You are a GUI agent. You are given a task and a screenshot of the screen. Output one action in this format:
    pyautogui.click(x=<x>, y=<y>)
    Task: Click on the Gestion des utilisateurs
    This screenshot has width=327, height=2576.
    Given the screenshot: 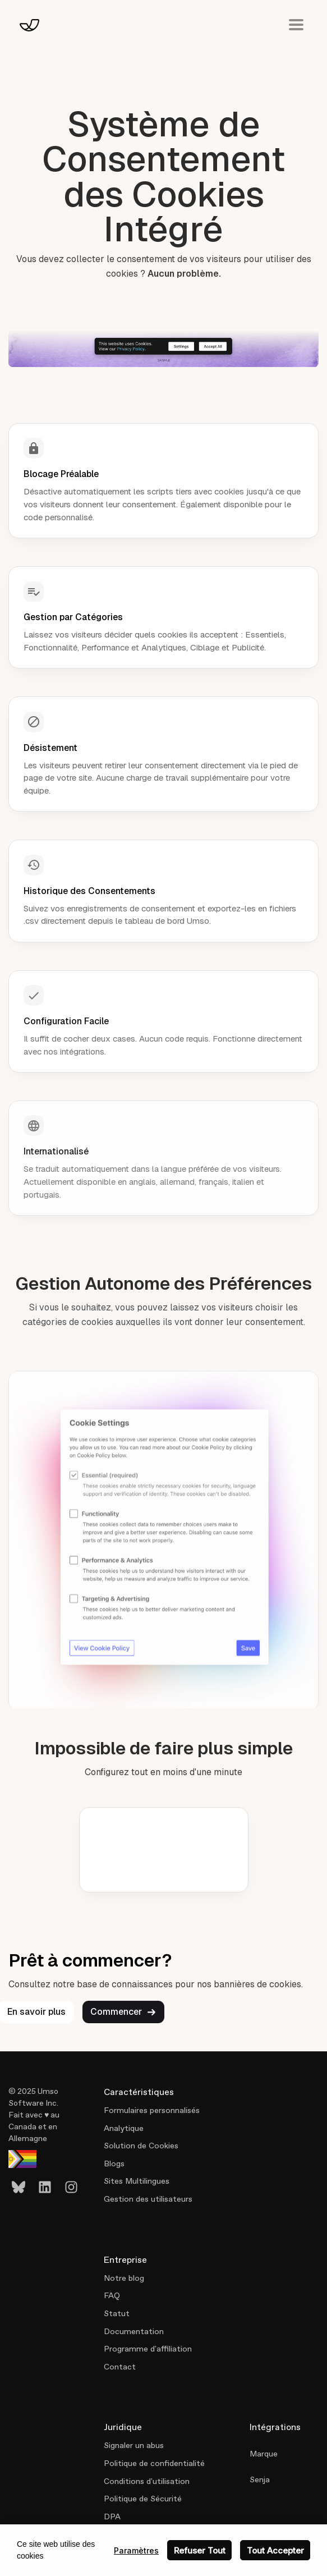 What is the action you would take?
    pyautogui.click(x=148, y=2199)
    